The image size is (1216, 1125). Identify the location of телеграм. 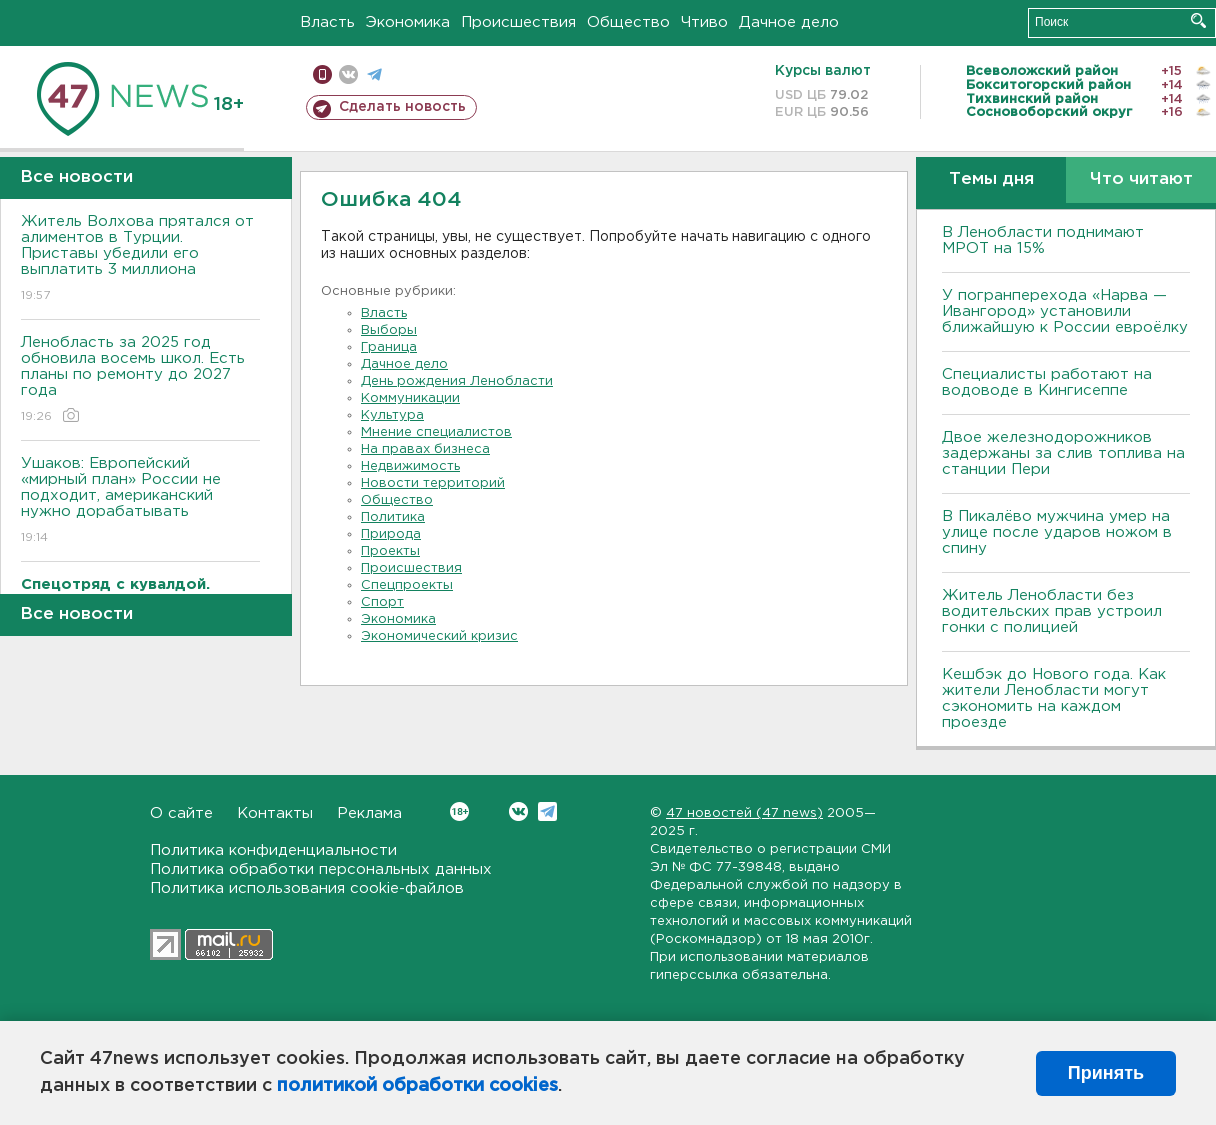
(374, 74).